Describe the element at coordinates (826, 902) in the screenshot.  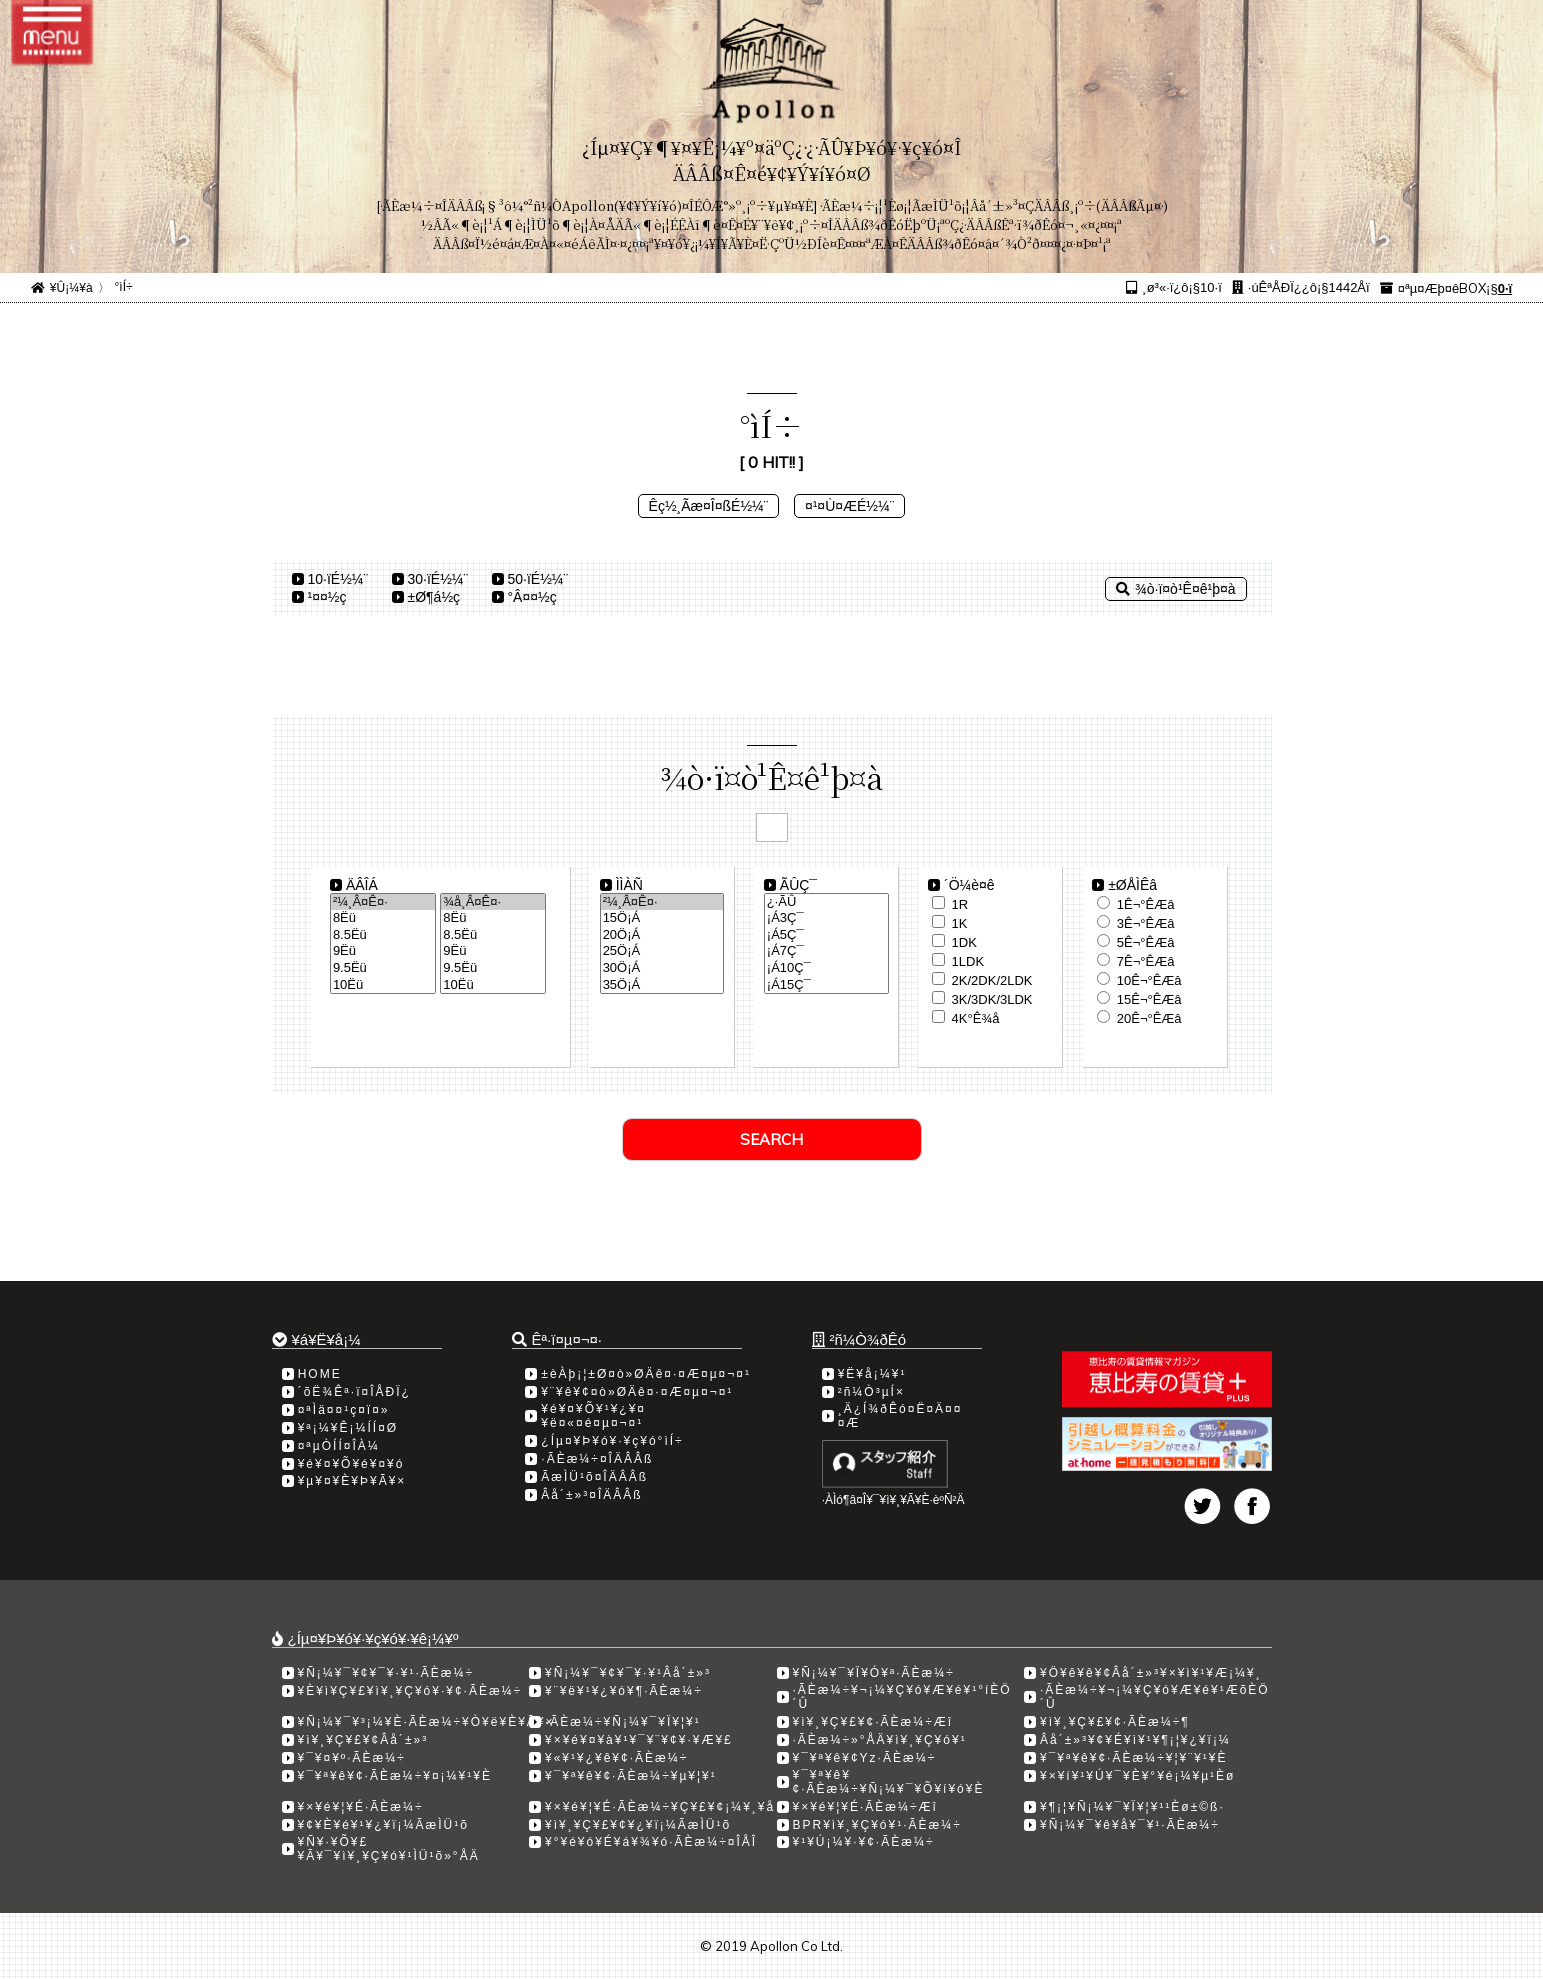
I see `¿·ÃÛ` at that location.